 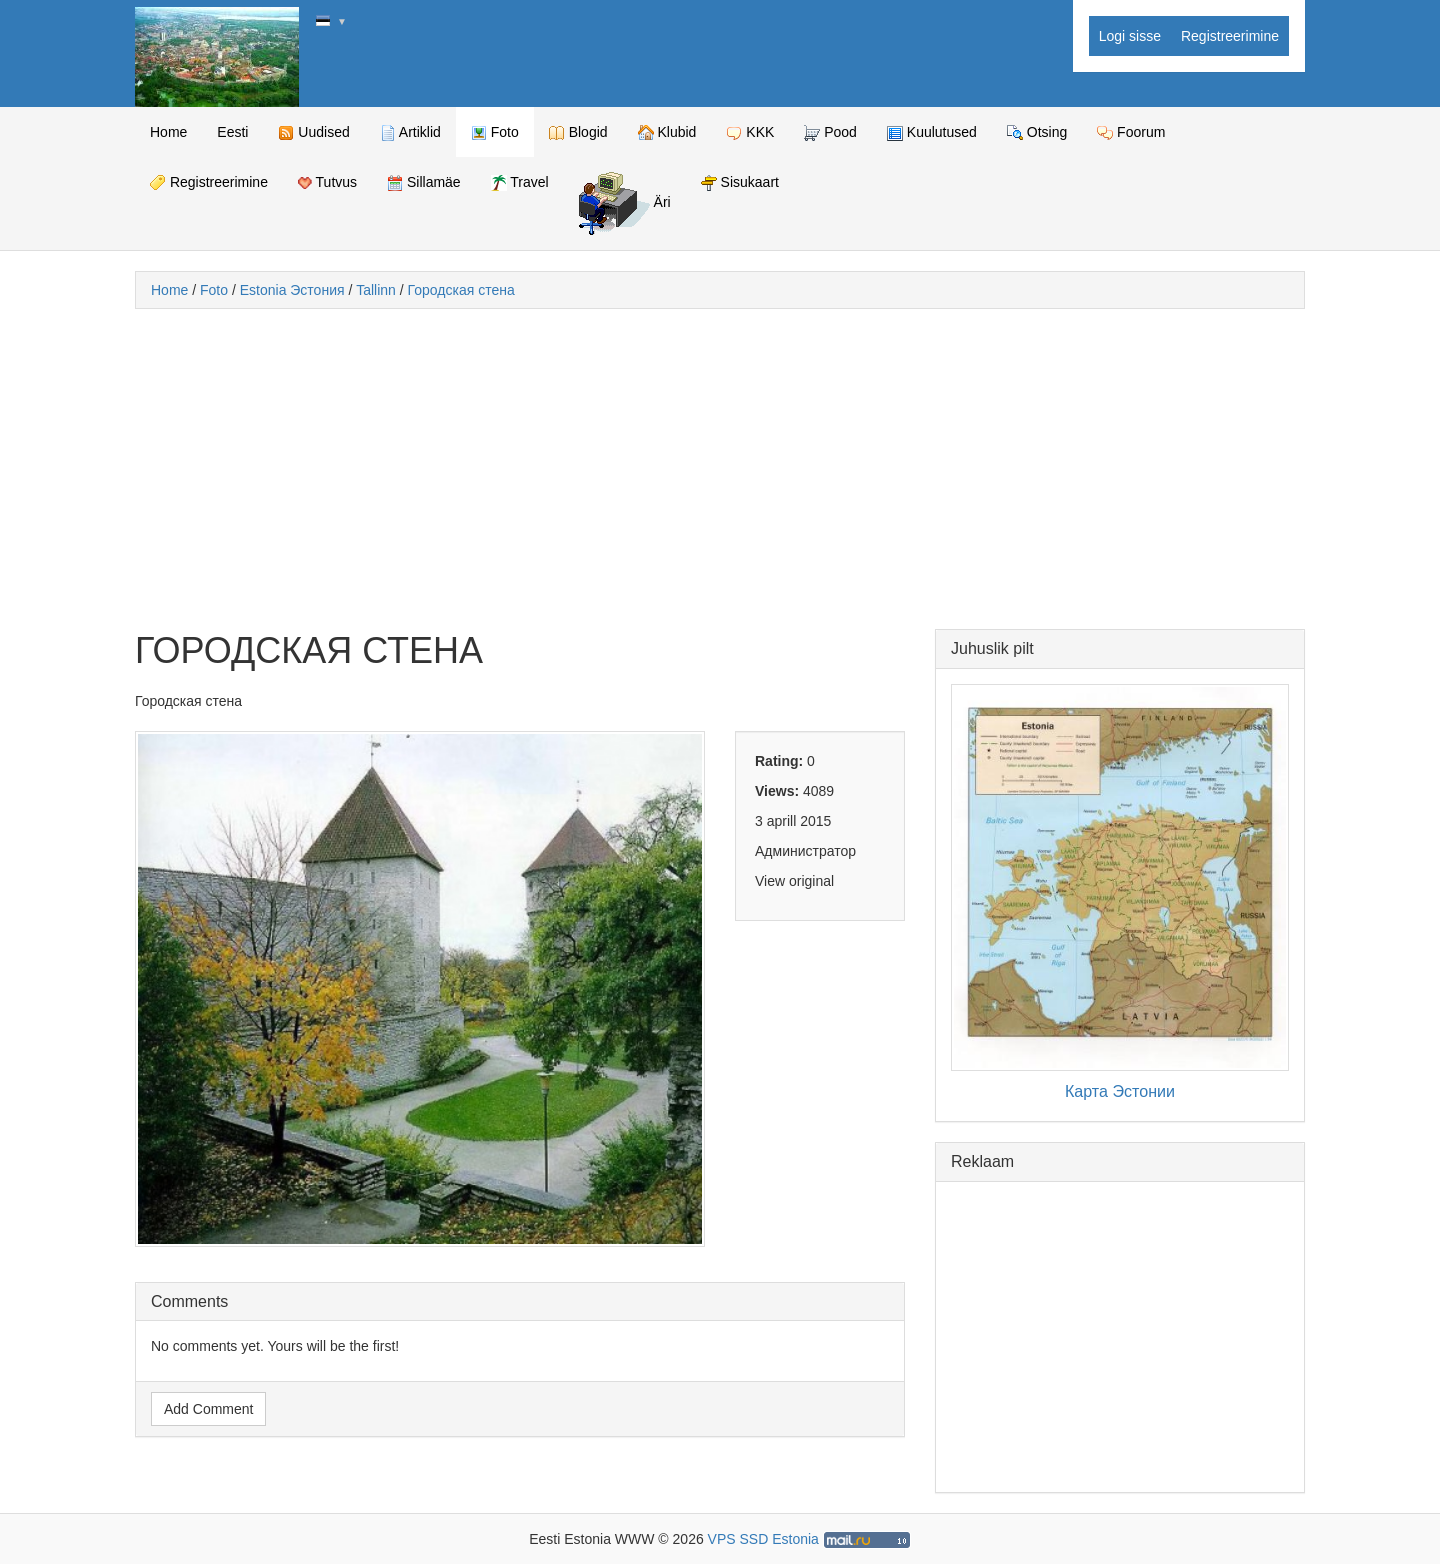 I want to click on Администратор, so click(x=805, y=851).